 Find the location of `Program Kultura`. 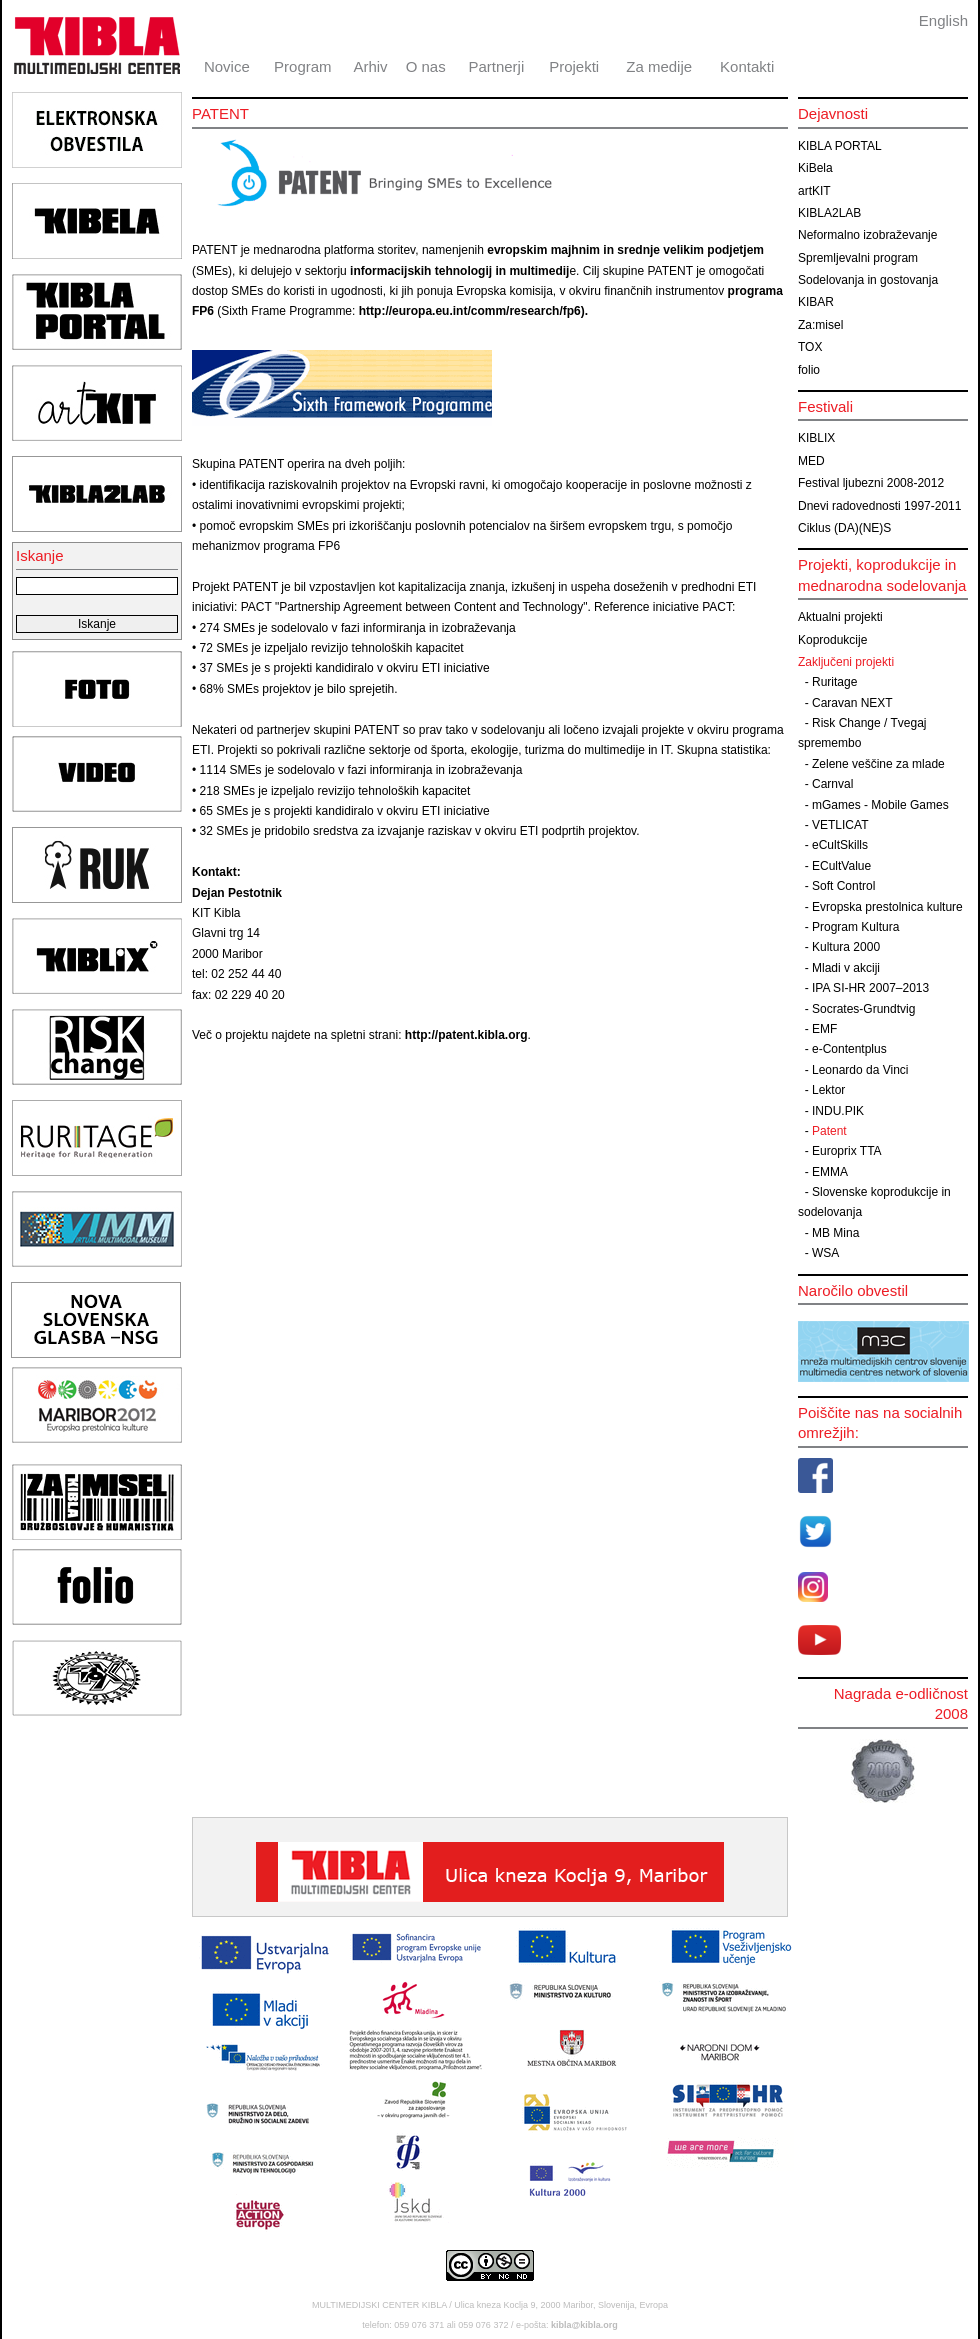

Program Kultura is located at coordinates (855, 927).